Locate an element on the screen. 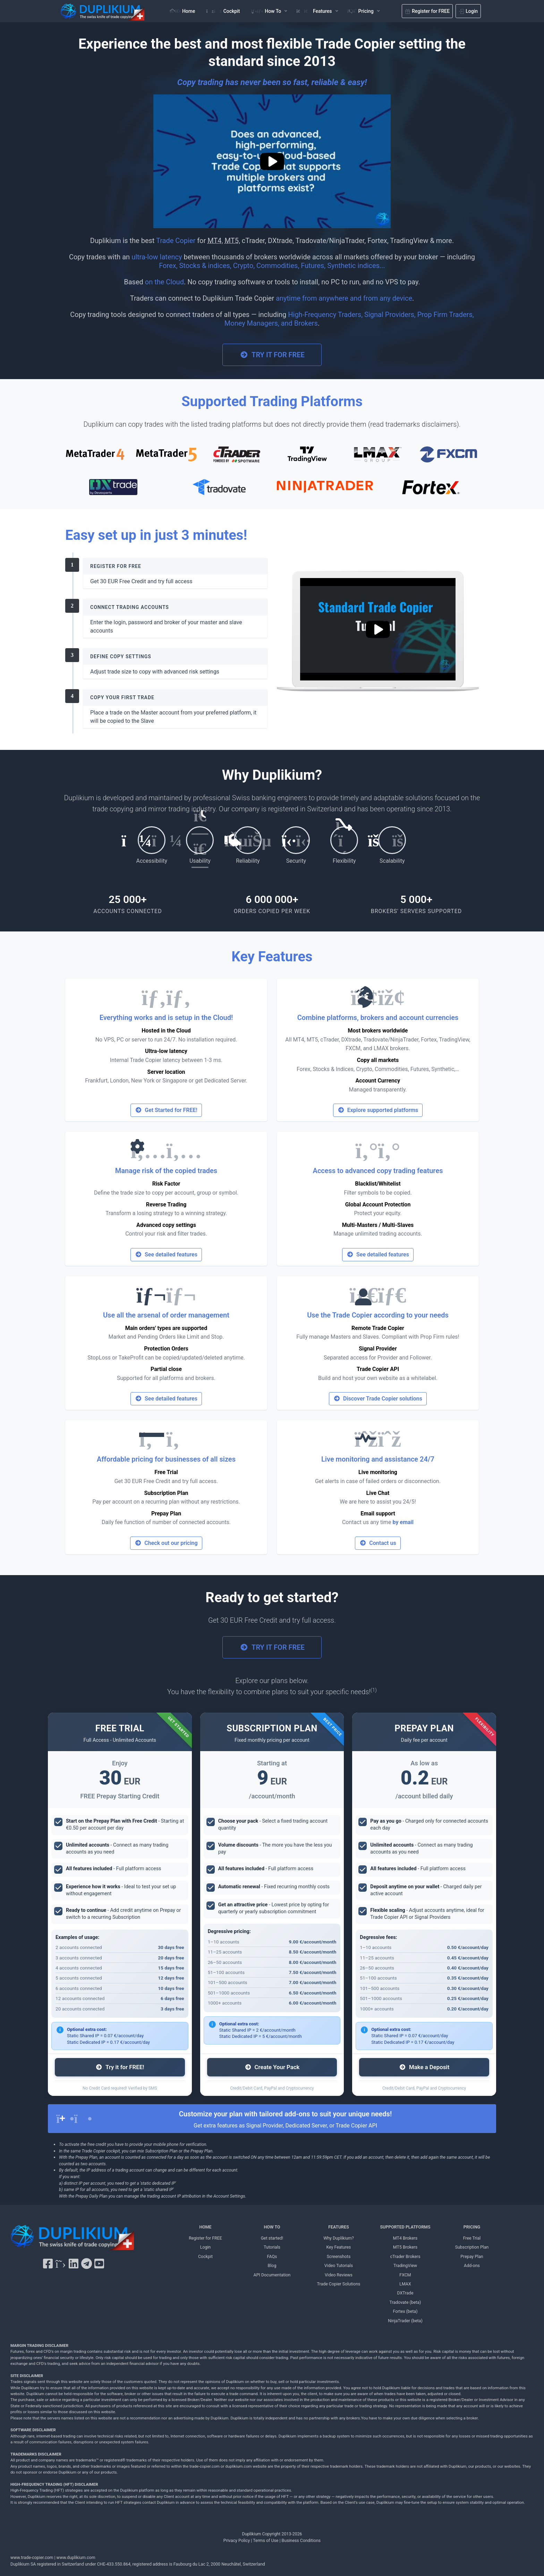 The height and width of the screenshot is (2576, 544). Get Started for FREE! is located at coordinates (166, 1110).